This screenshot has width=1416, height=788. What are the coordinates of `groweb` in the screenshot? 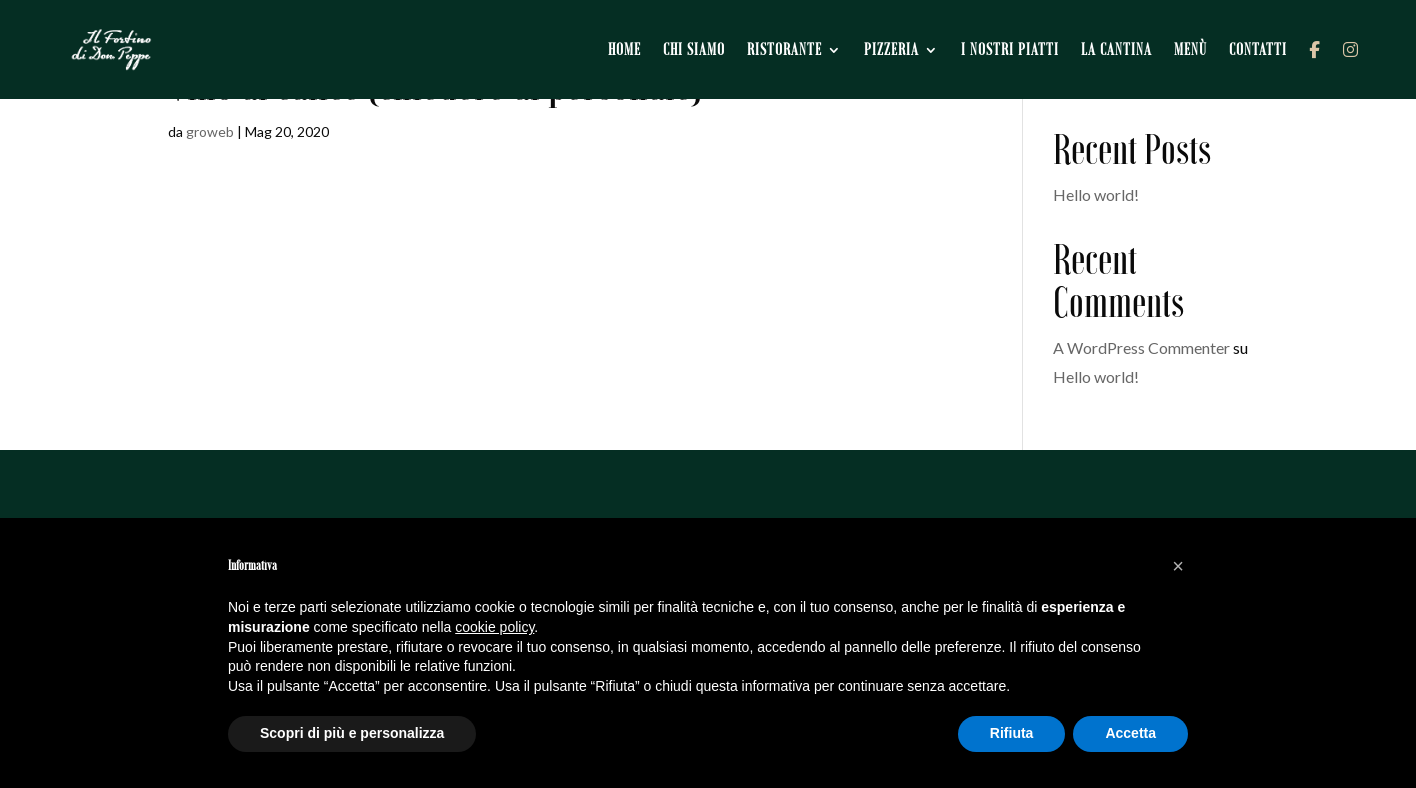 It's located at (210, 131).